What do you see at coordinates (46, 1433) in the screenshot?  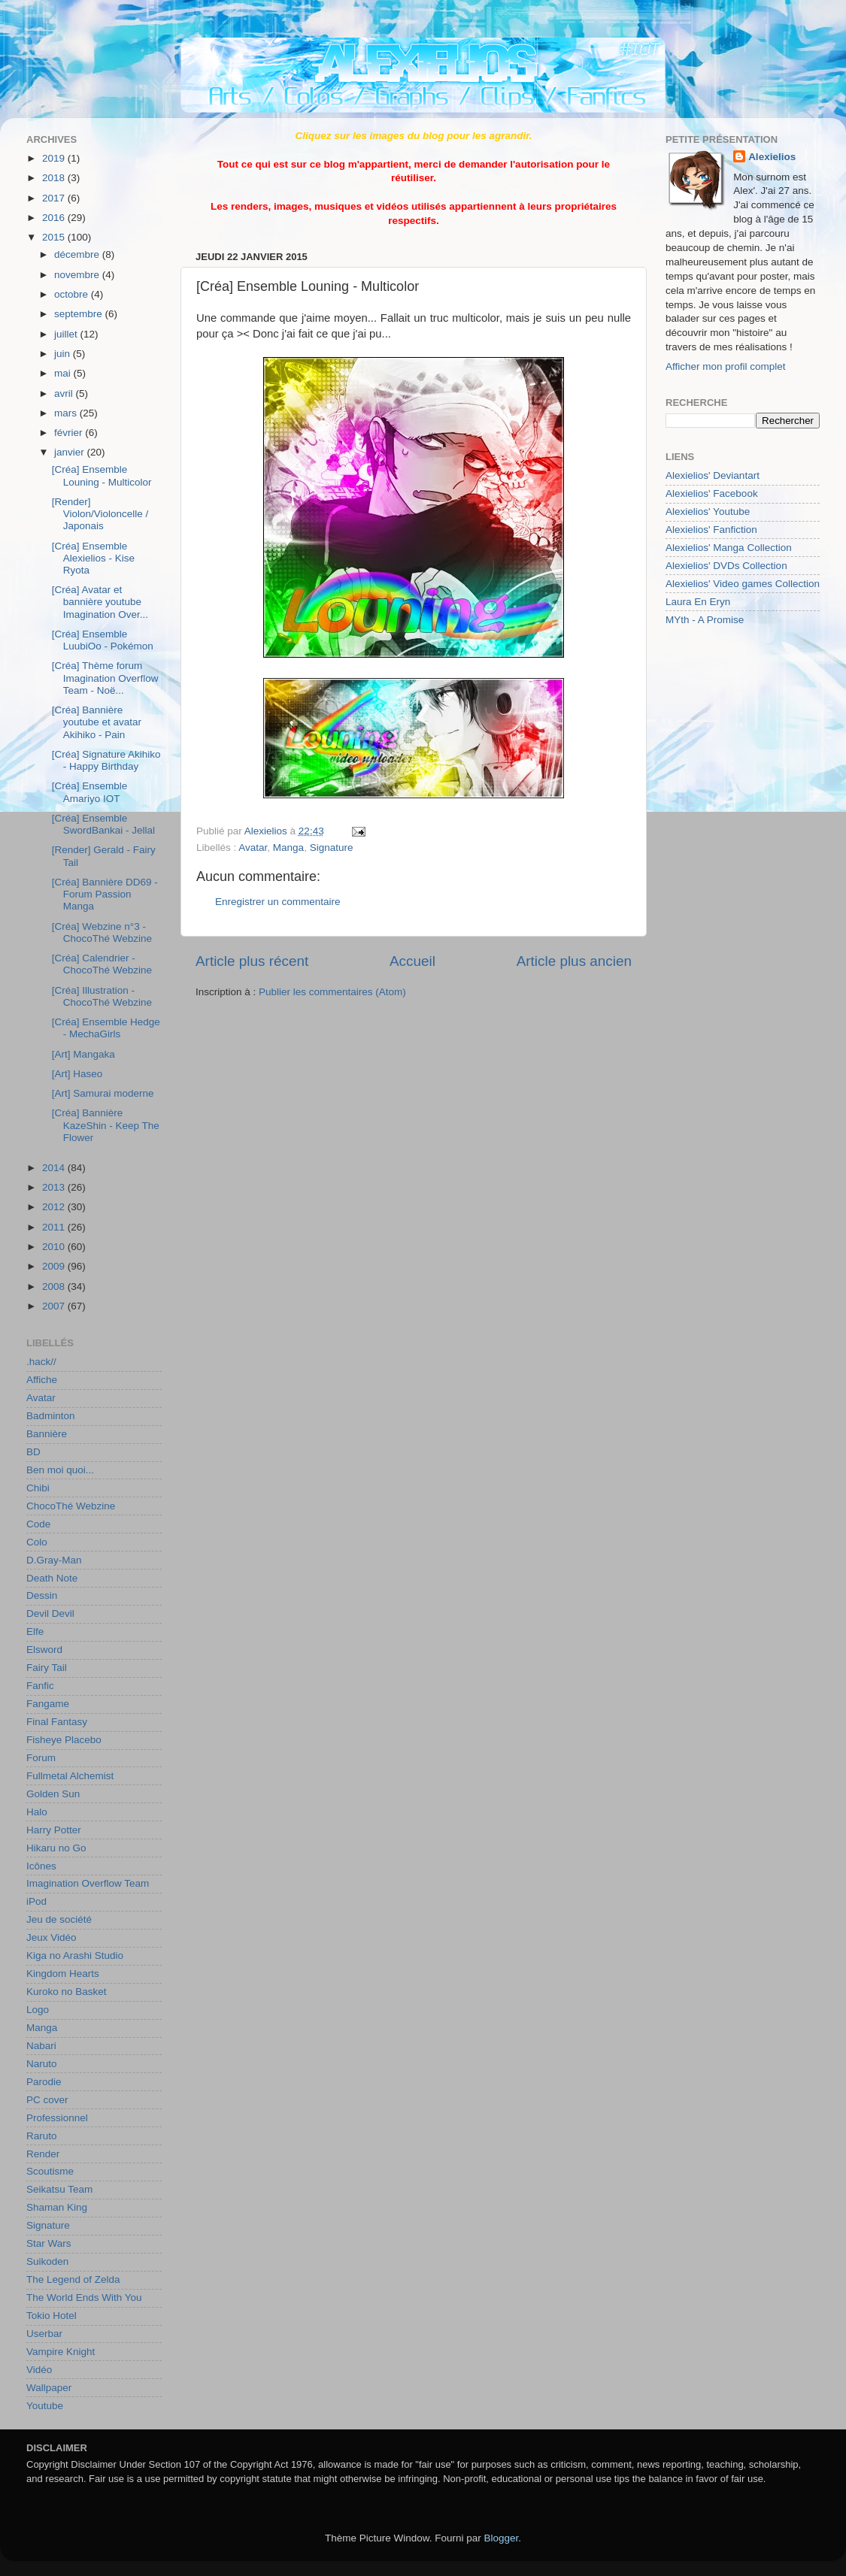 I see `Bannière` at bounding box center [46, 1433].